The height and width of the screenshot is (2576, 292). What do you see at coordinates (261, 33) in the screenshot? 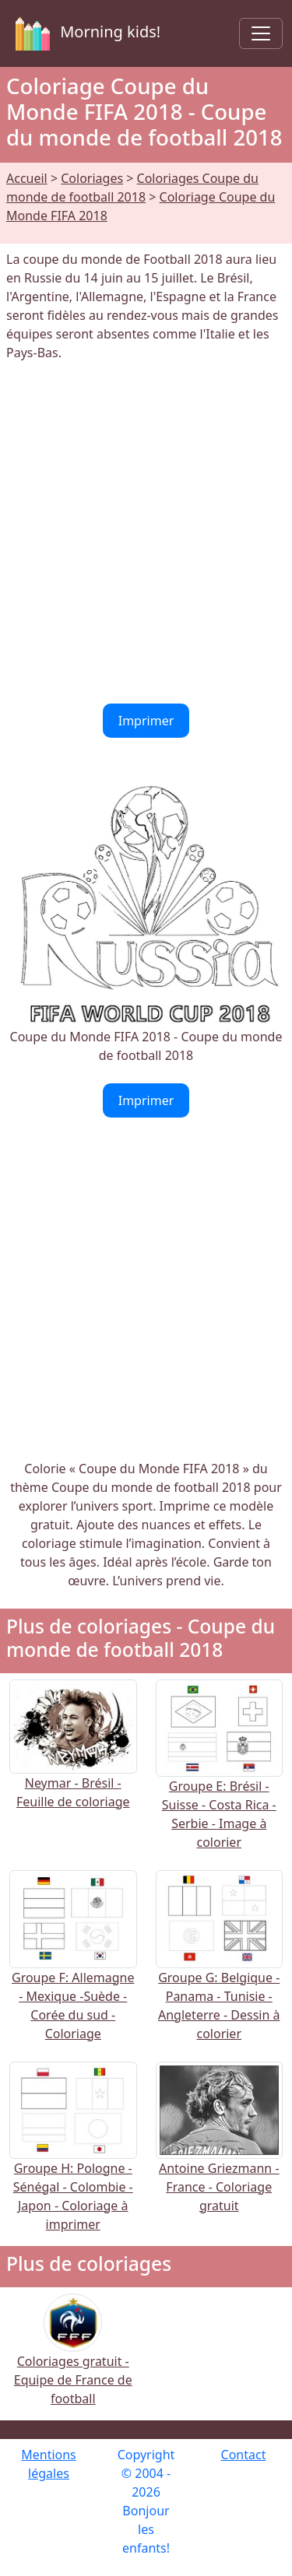
I see `[Toggle navigation]` at bounding box center [261, 33].